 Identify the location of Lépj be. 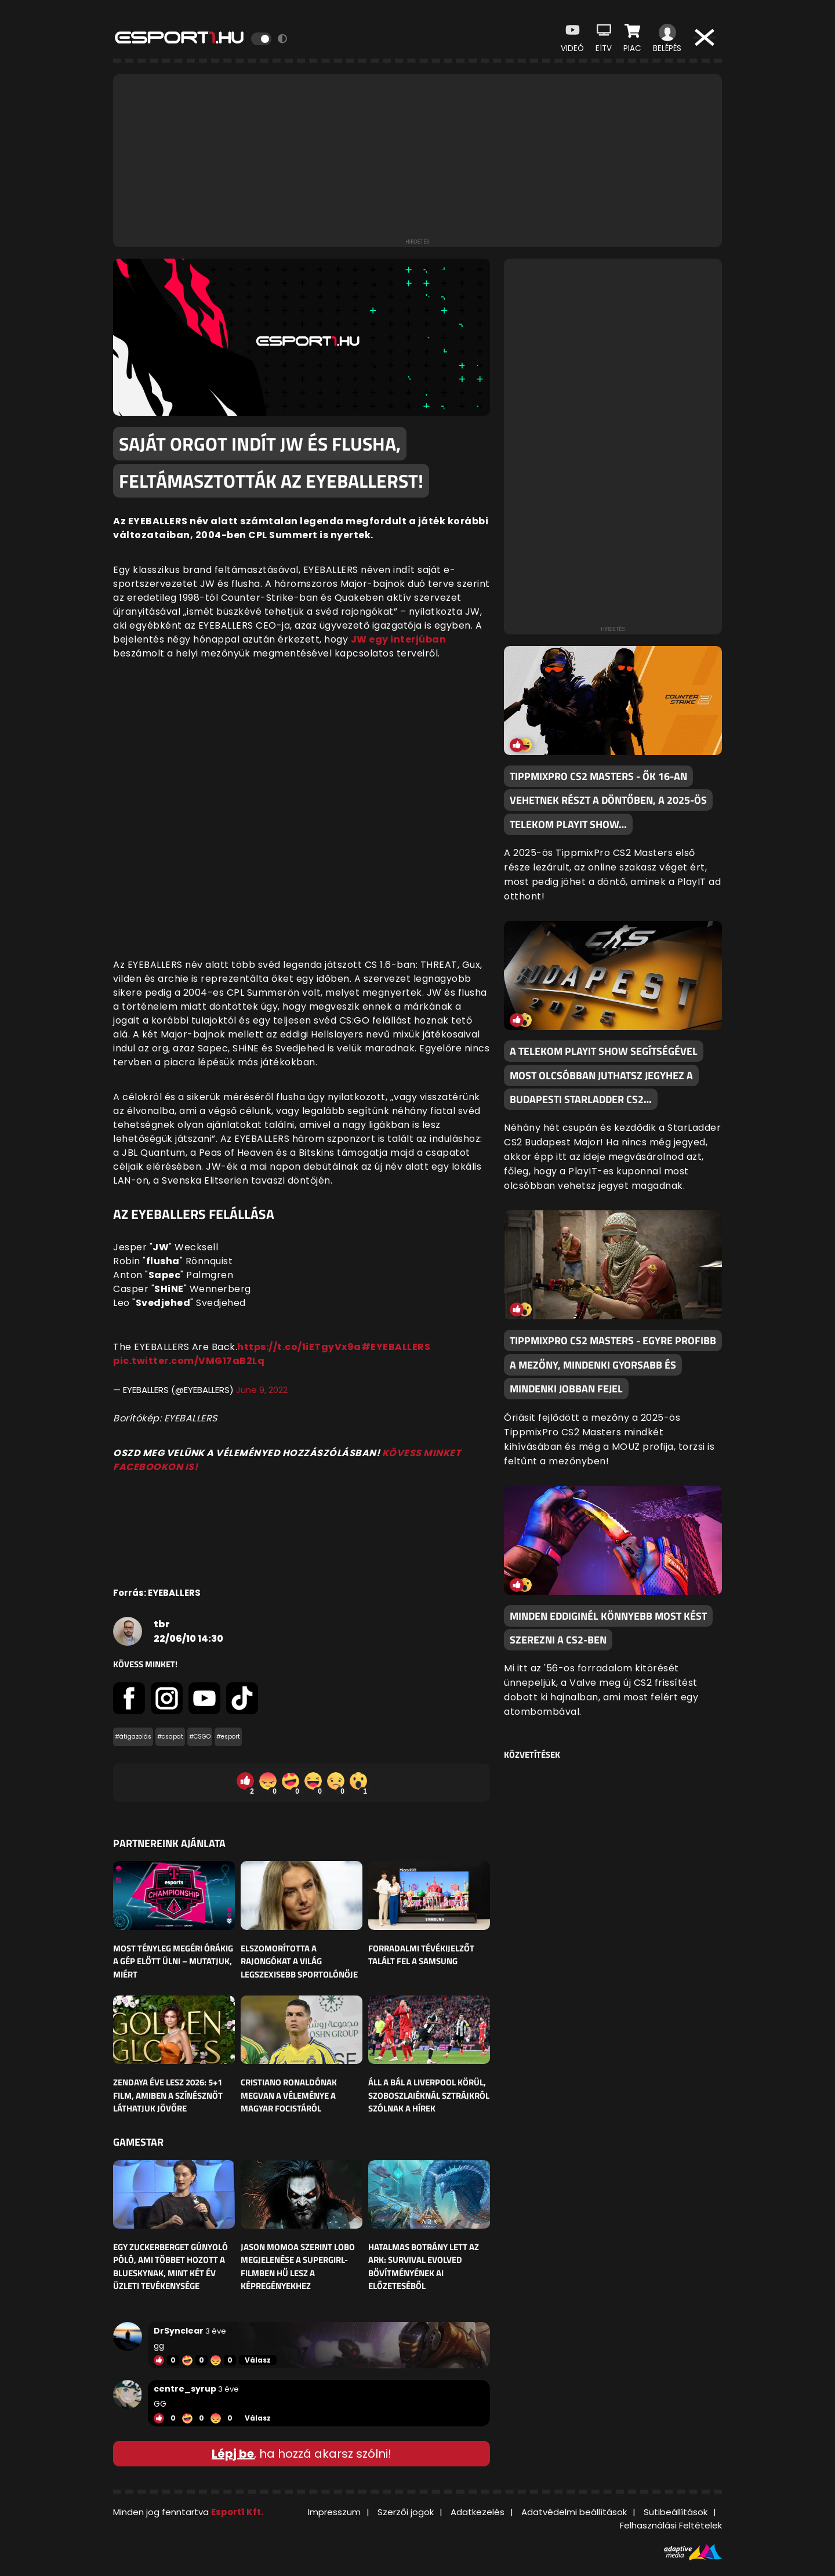
(233, 2454).